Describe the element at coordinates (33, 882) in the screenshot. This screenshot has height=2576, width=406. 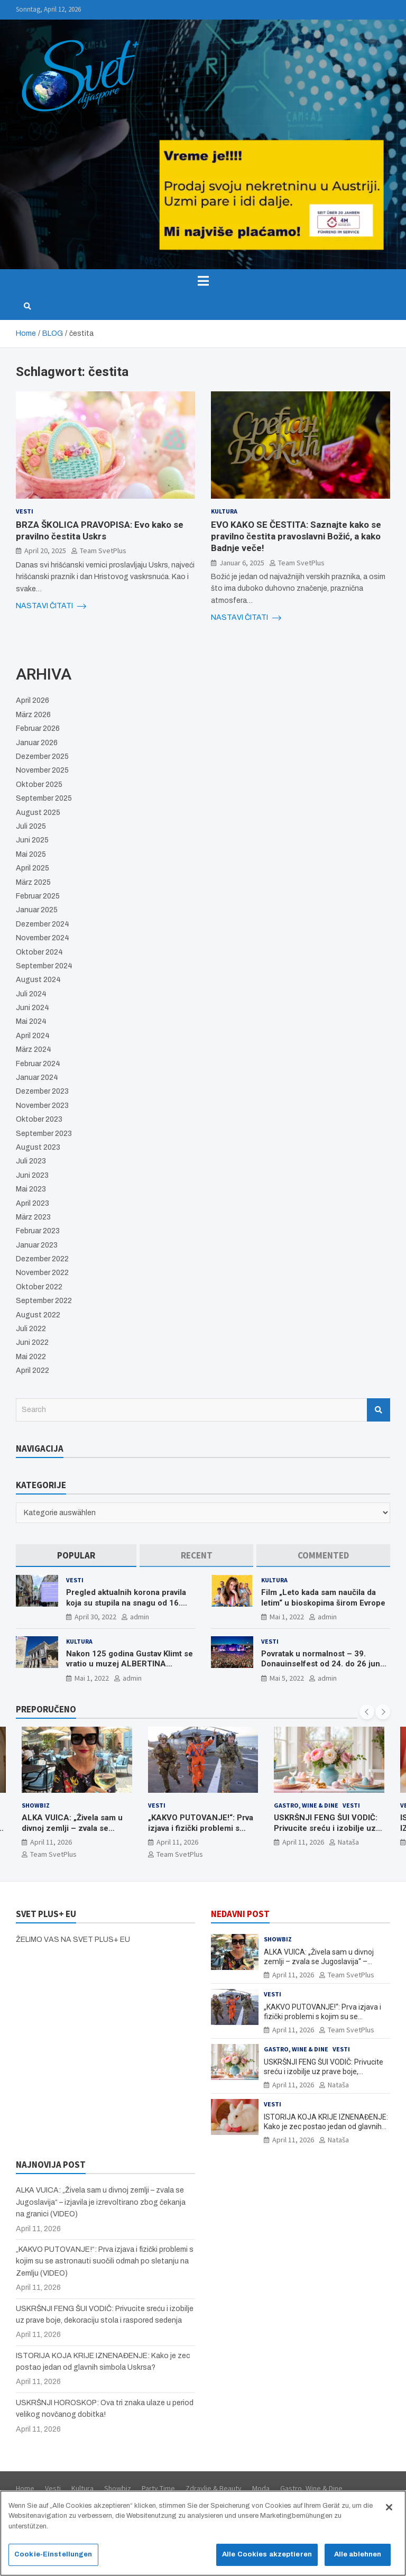
I see `März 2025` at that location.